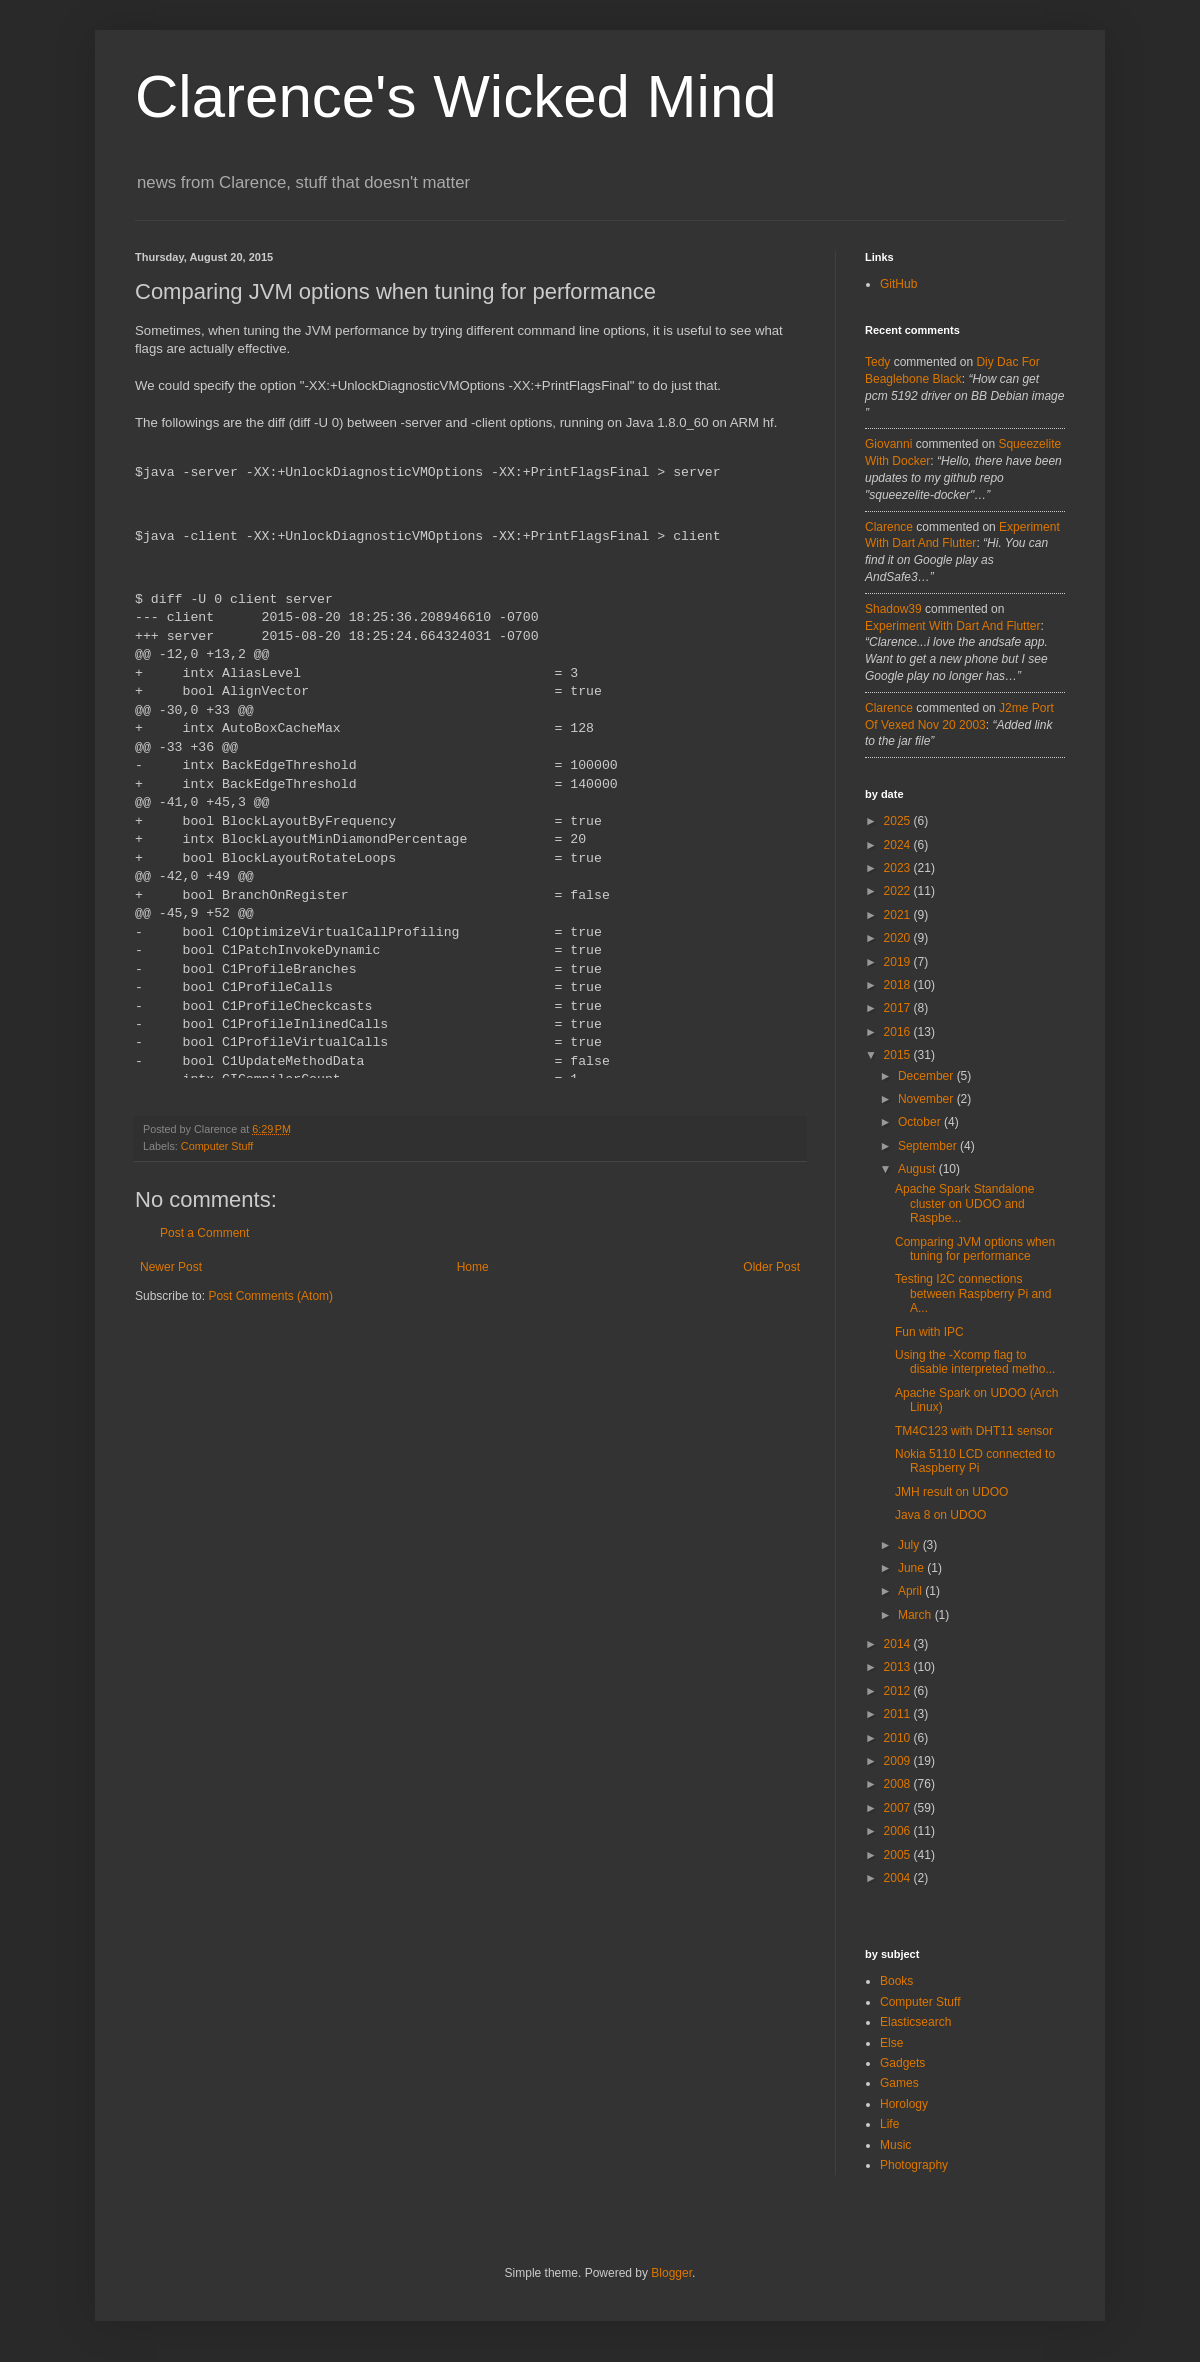  What do you see at coordinates (899, 1667) in the screenshot?
I see `2013` at bounding box center [899, 1667].